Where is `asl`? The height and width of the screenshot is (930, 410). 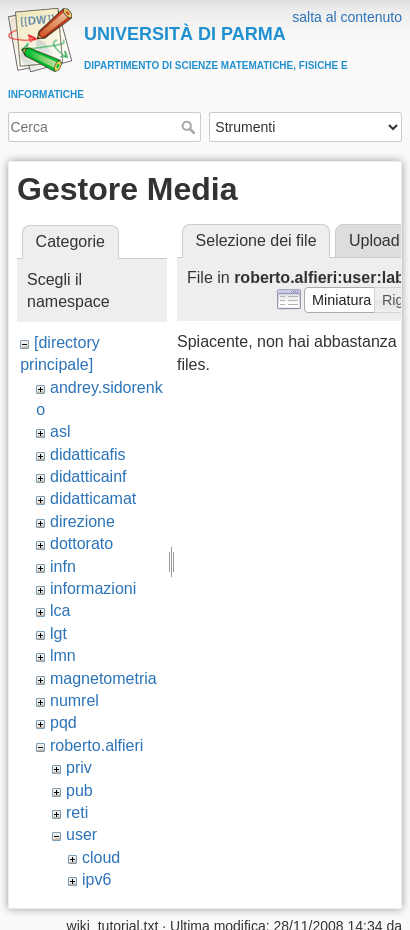 asl is located at coordinates (60, 431).